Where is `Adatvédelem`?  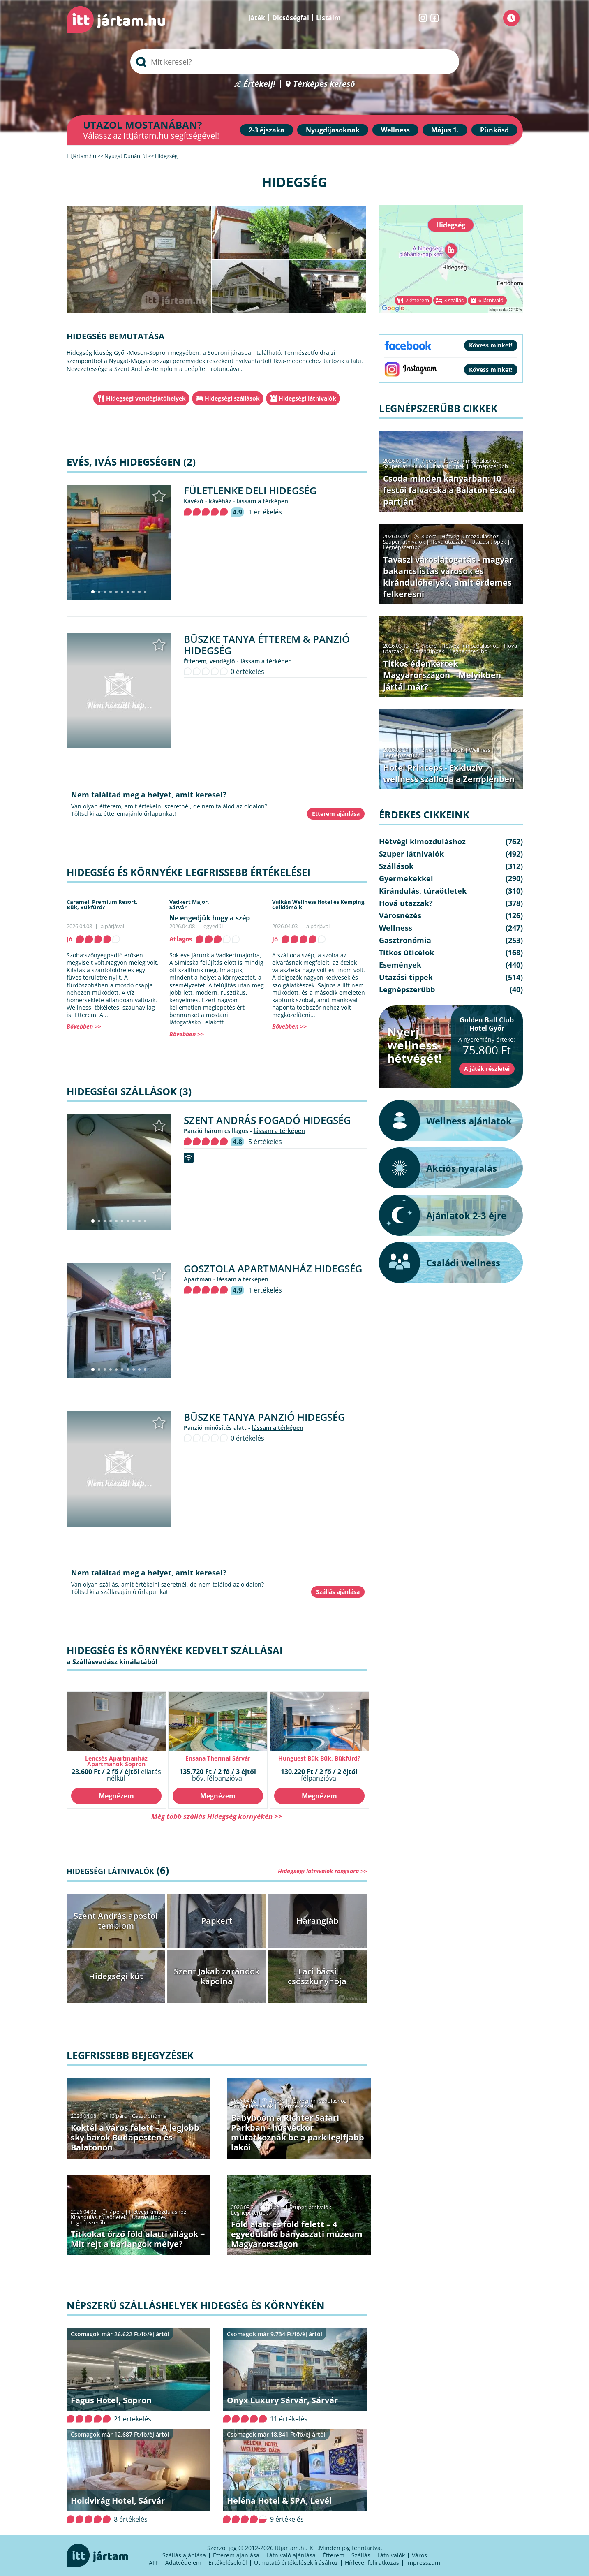 Adatvédelem is located at coordinates (183, 2563).